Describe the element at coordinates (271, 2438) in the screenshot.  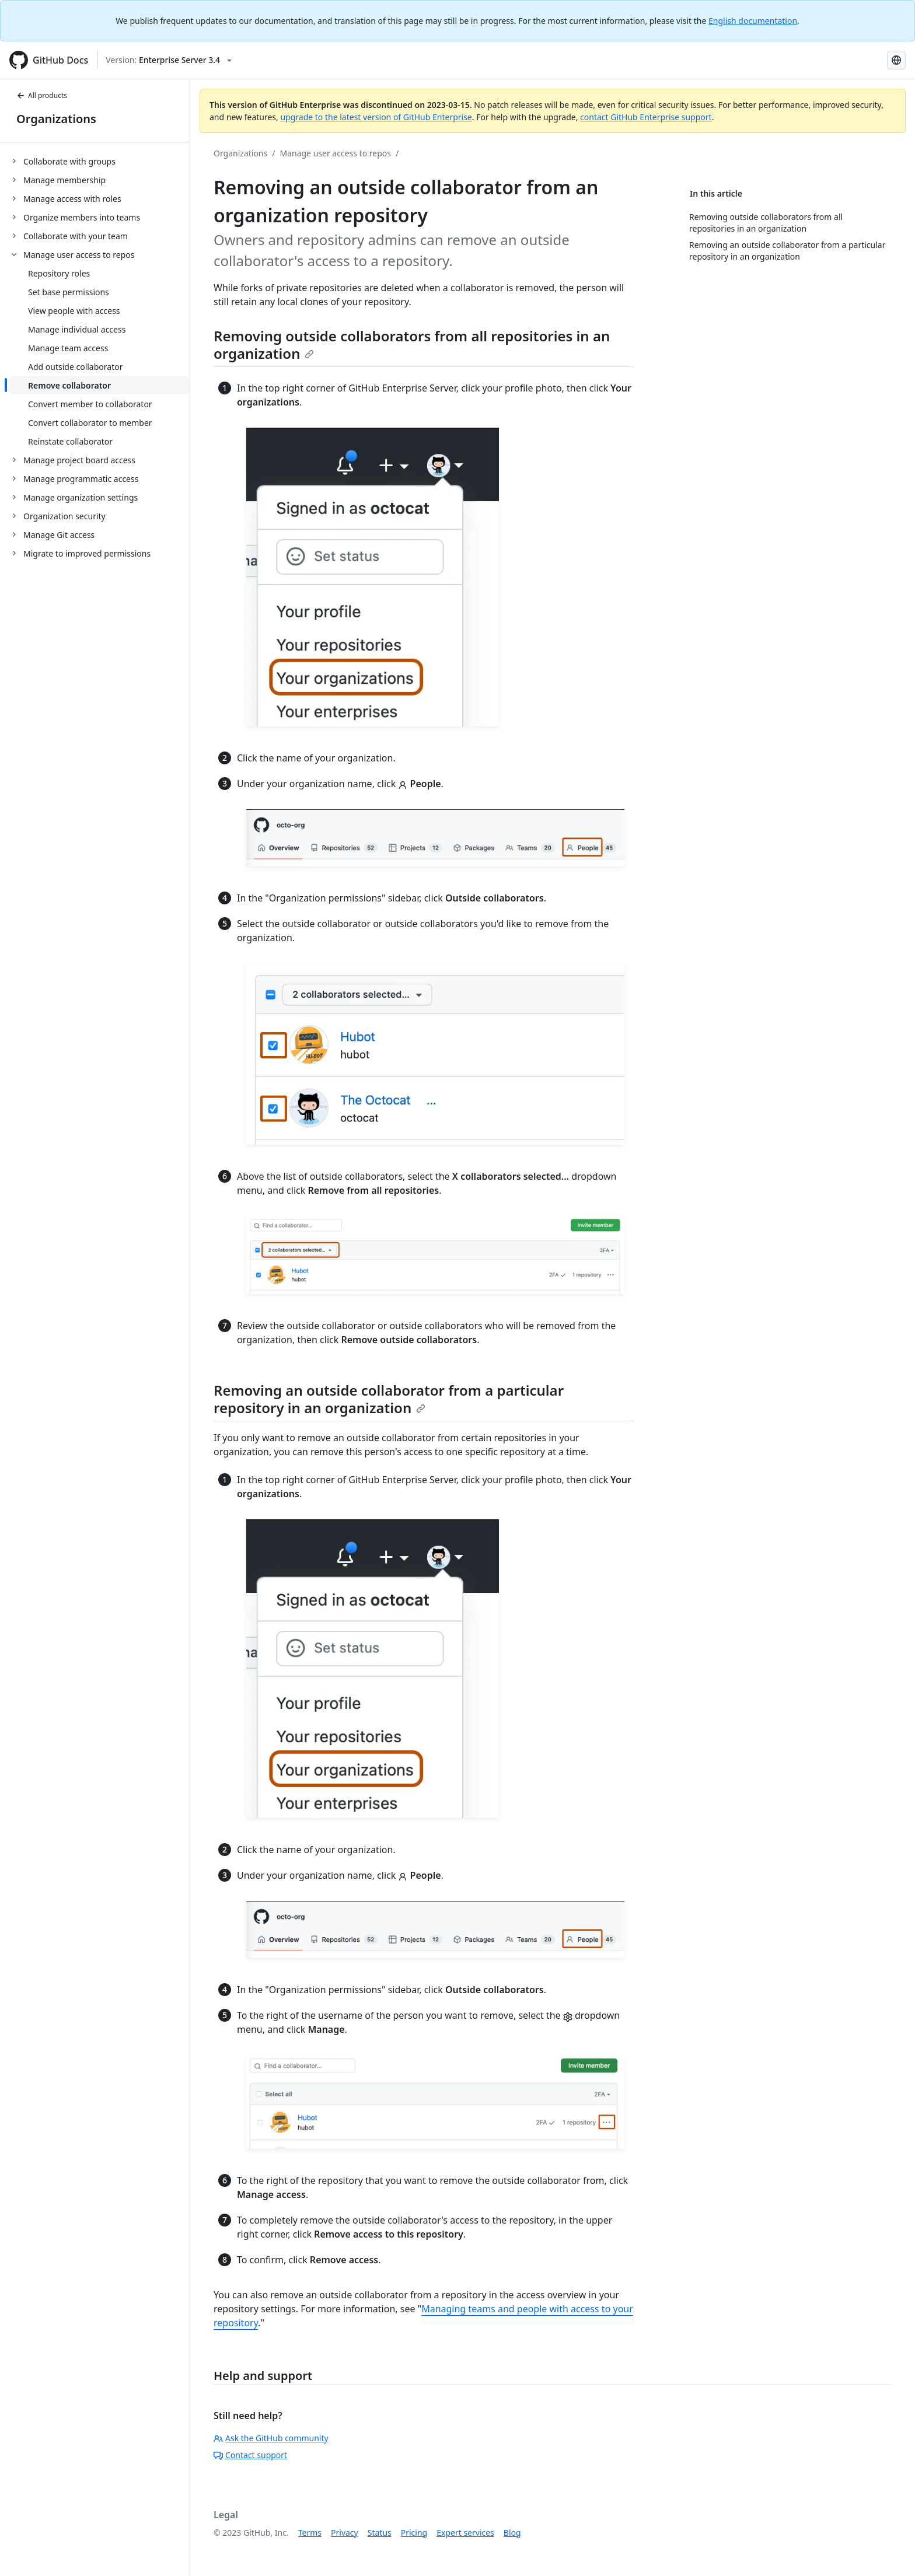
I see `Ask the GitHub community` at that location.